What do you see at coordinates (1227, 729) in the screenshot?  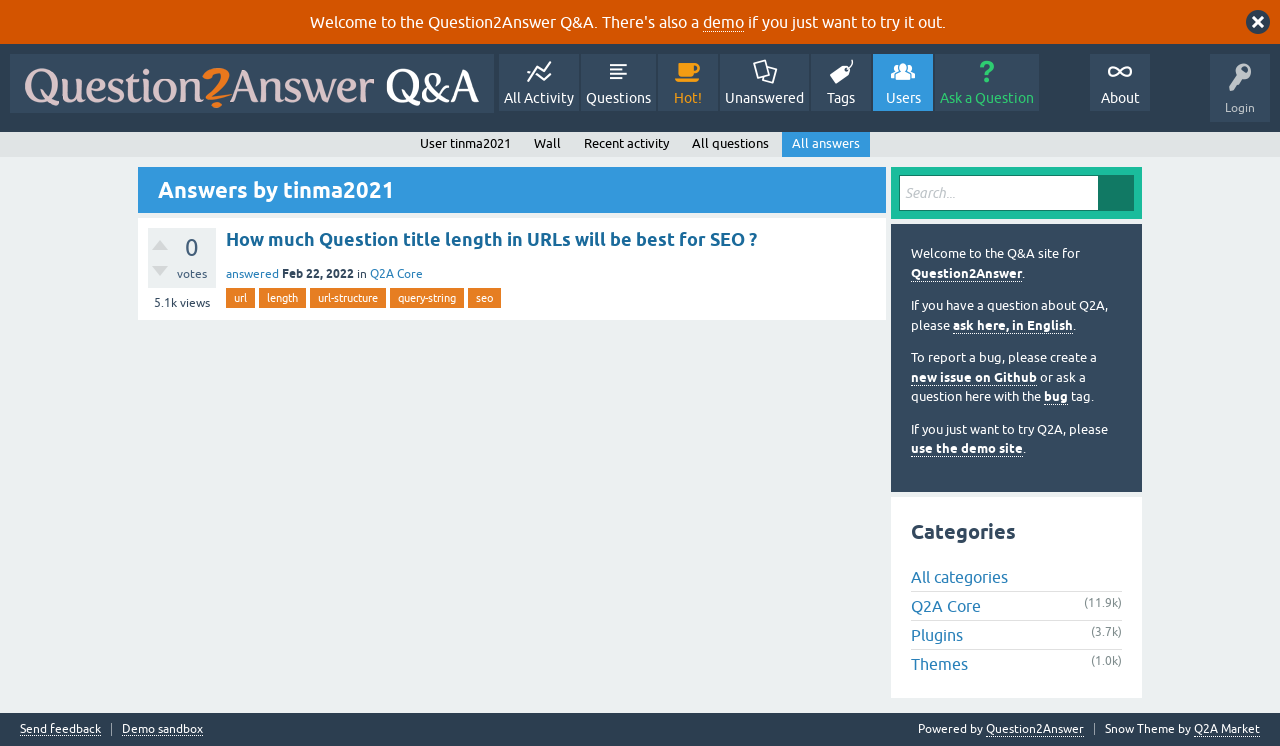 I see `Q2A Market` at bounding box center [1227, 729].